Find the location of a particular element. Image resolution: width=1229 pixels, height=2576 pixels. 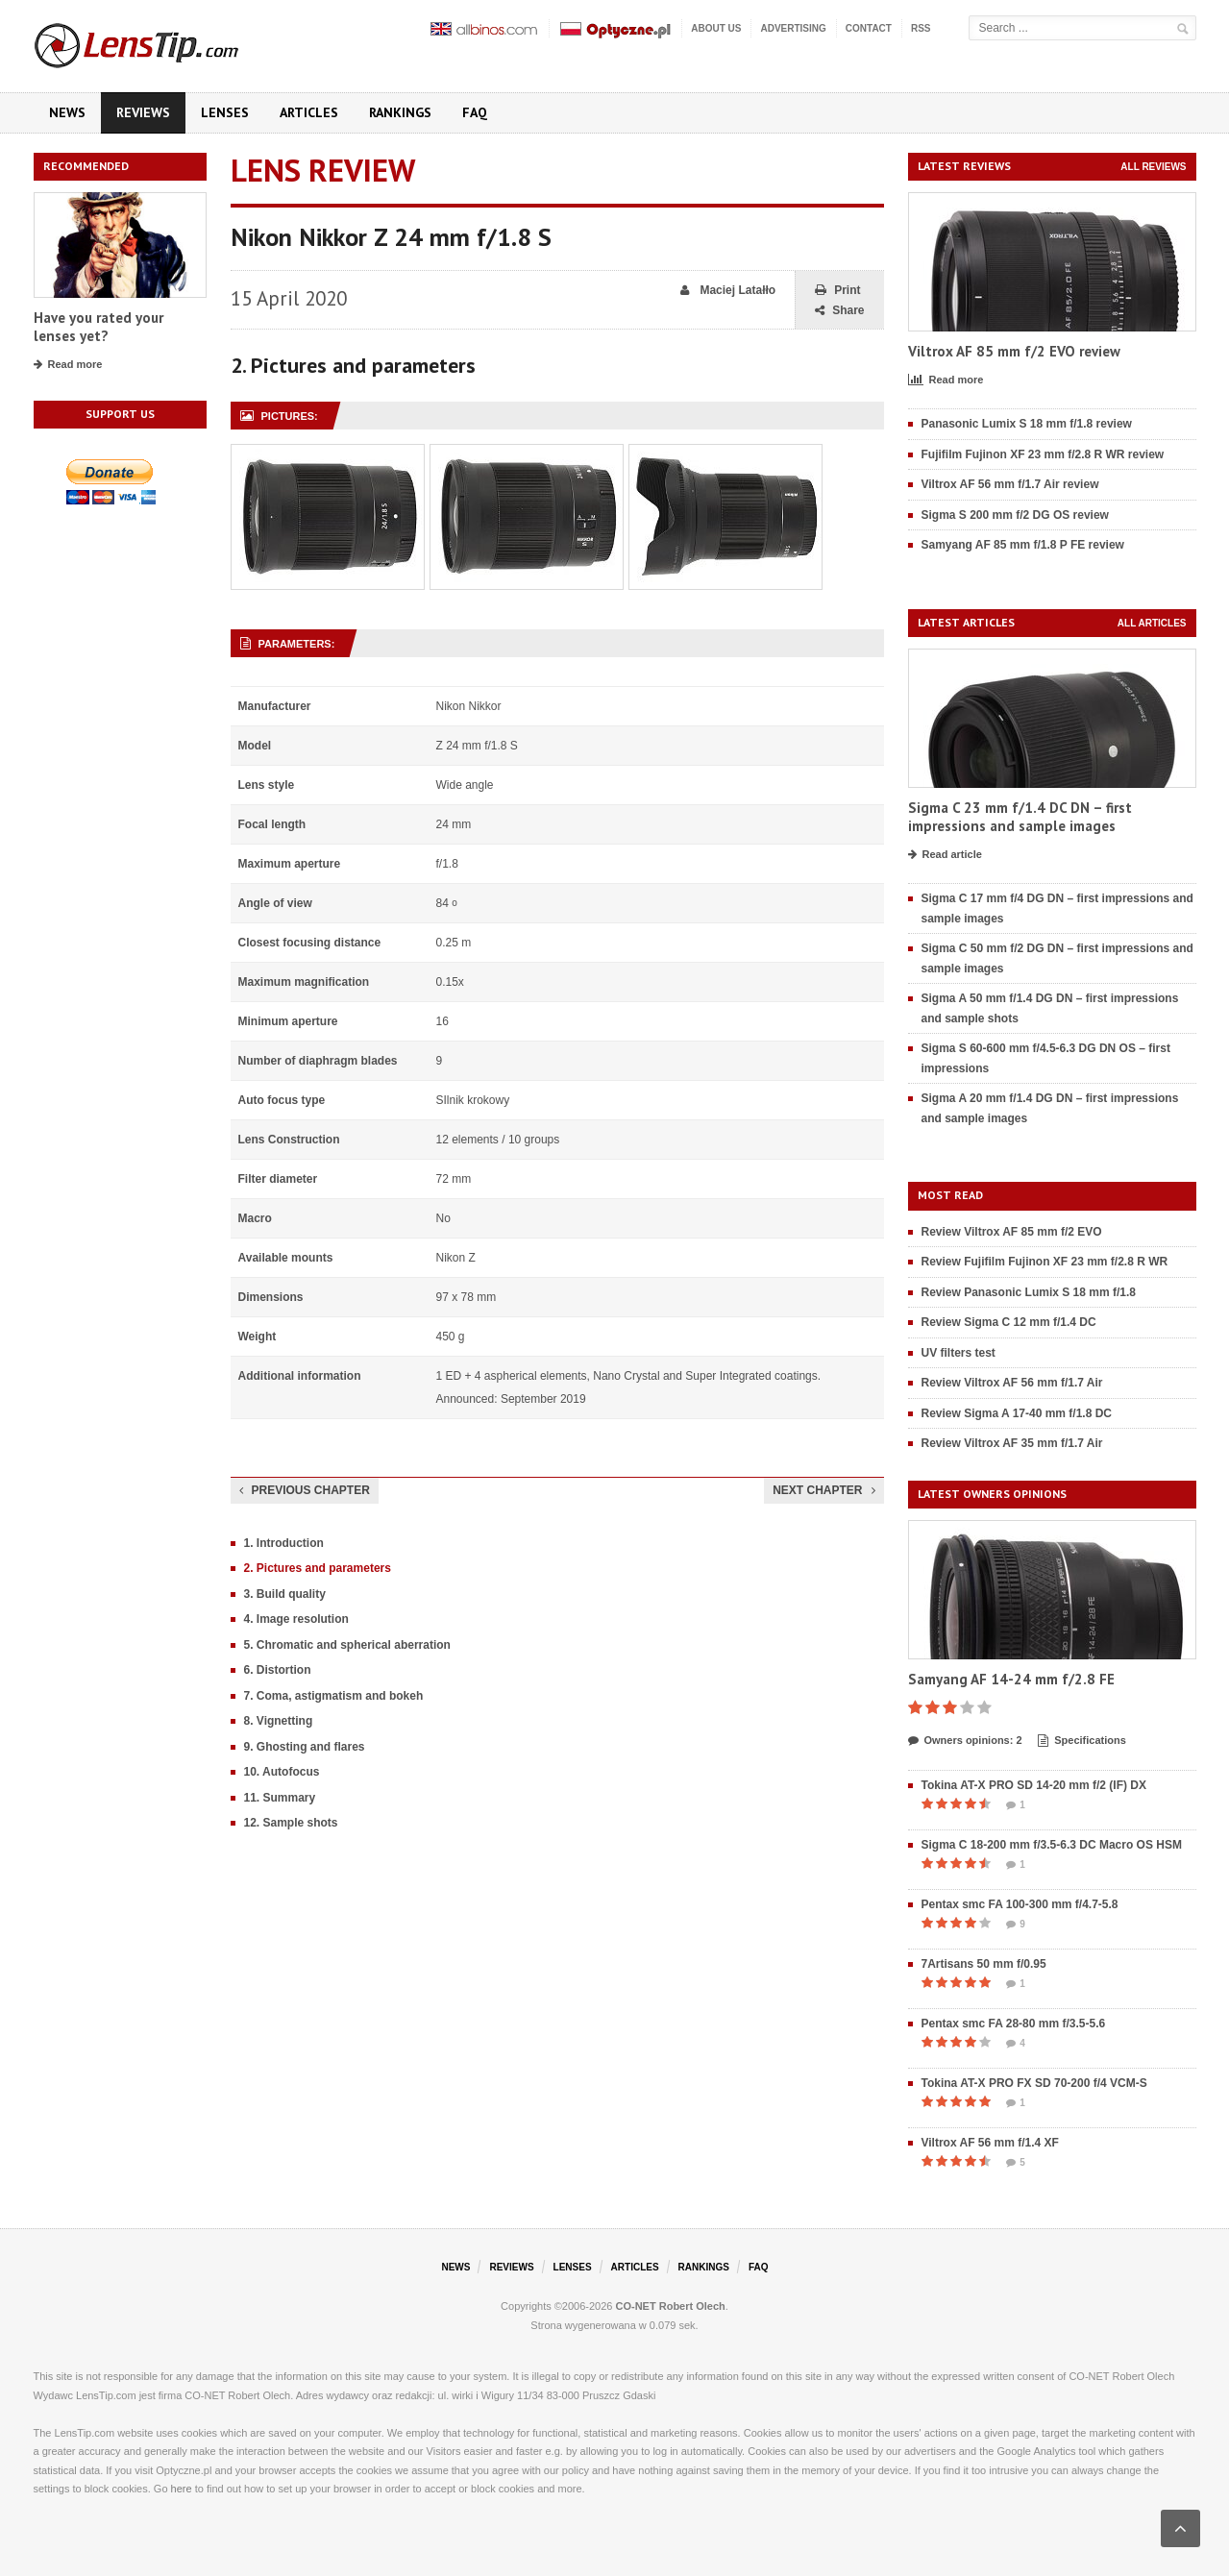

Owners opinions: 2 is located at coordinates (965, 1741).